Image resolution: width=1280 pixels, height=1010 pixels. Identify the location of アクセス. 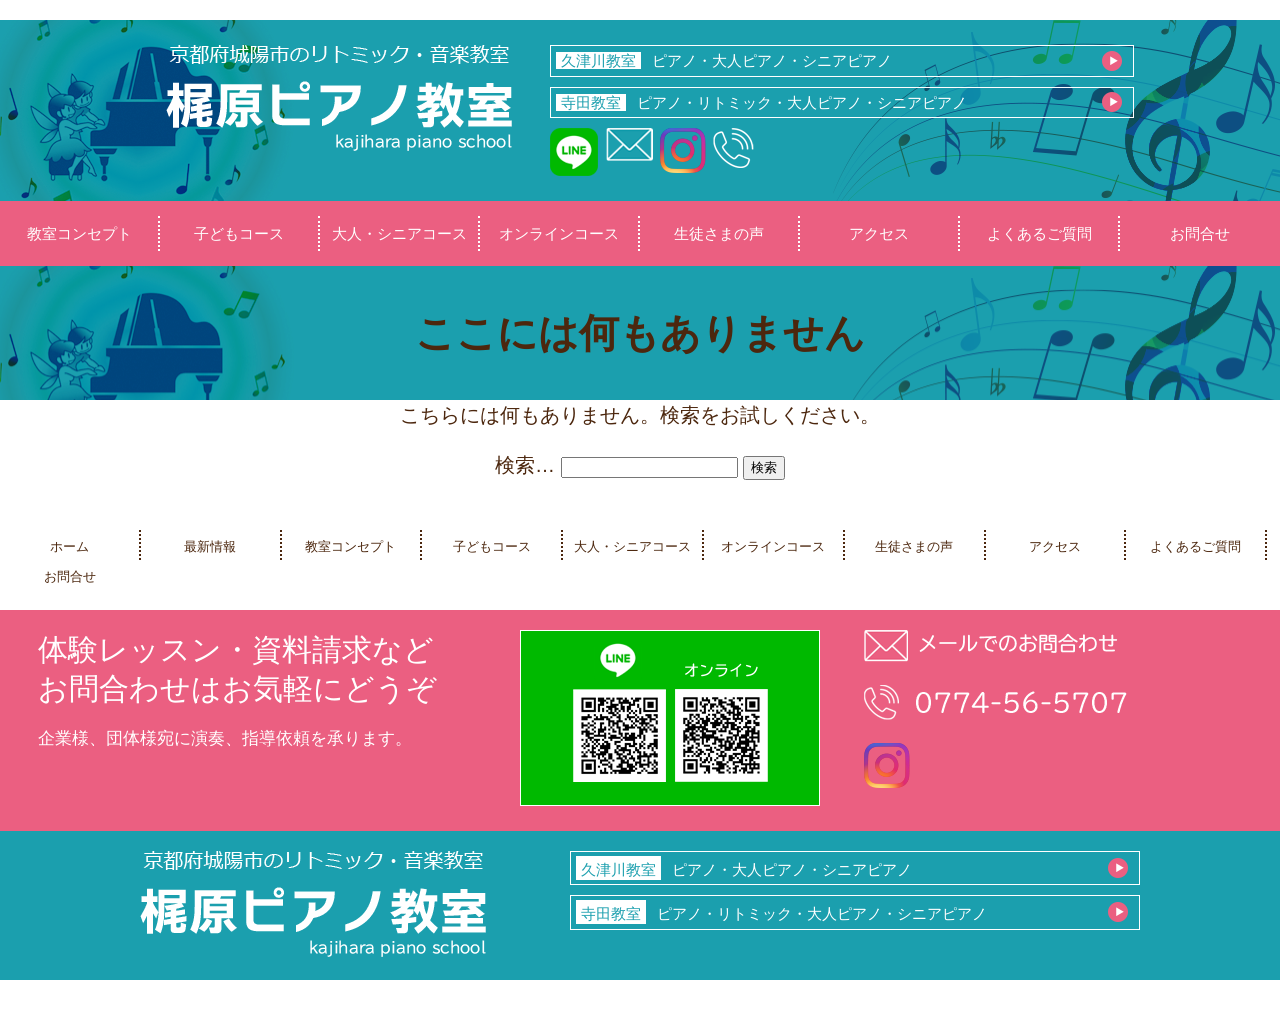
(879, 233).